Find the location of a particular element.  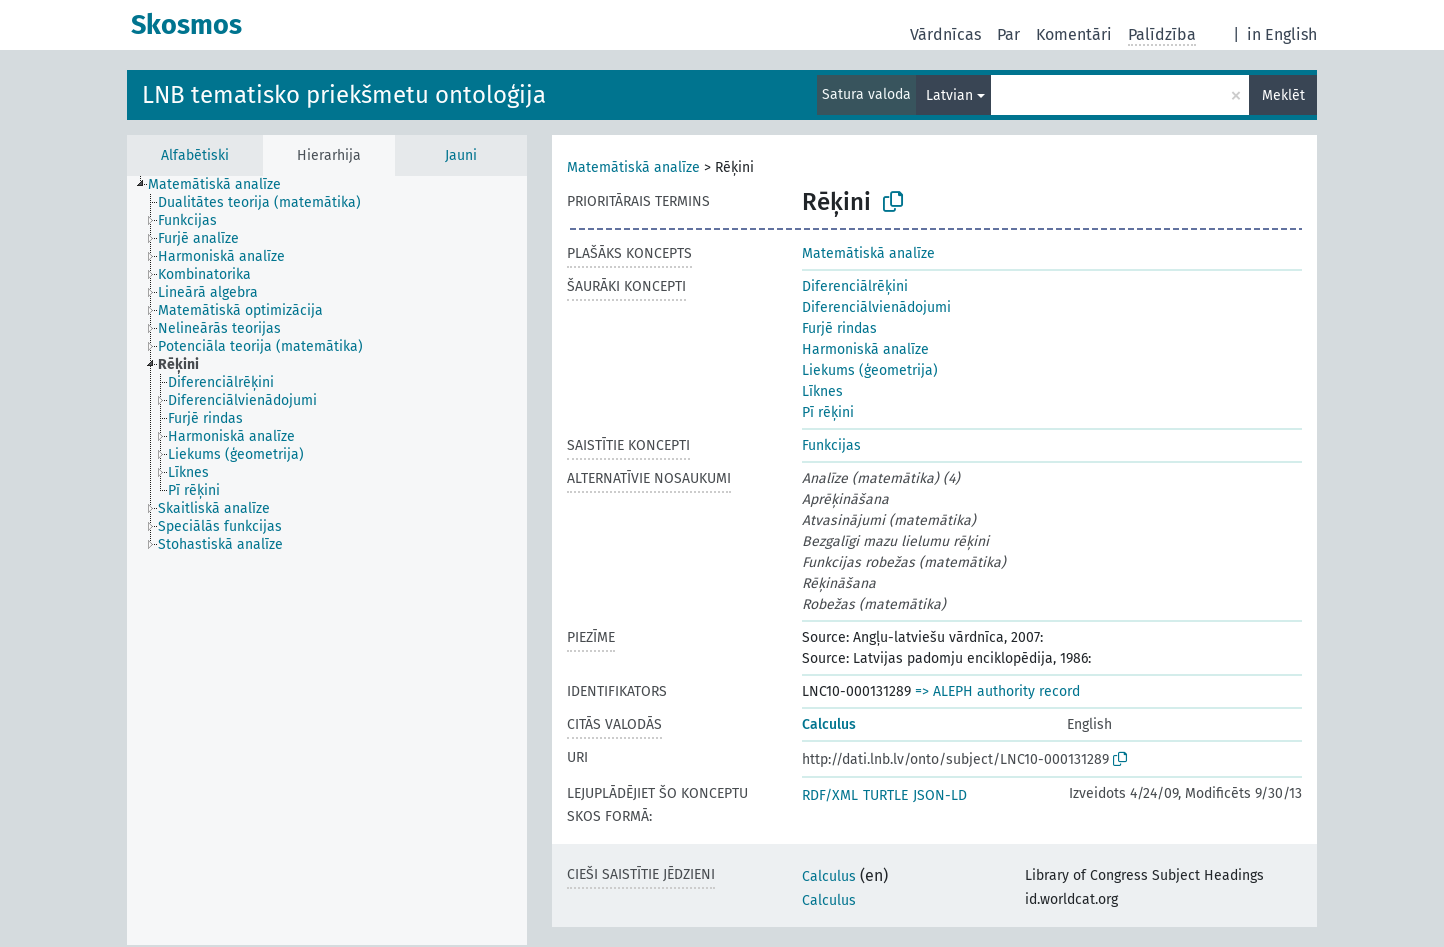

[treeitem] is located at coordinates (223, 185).